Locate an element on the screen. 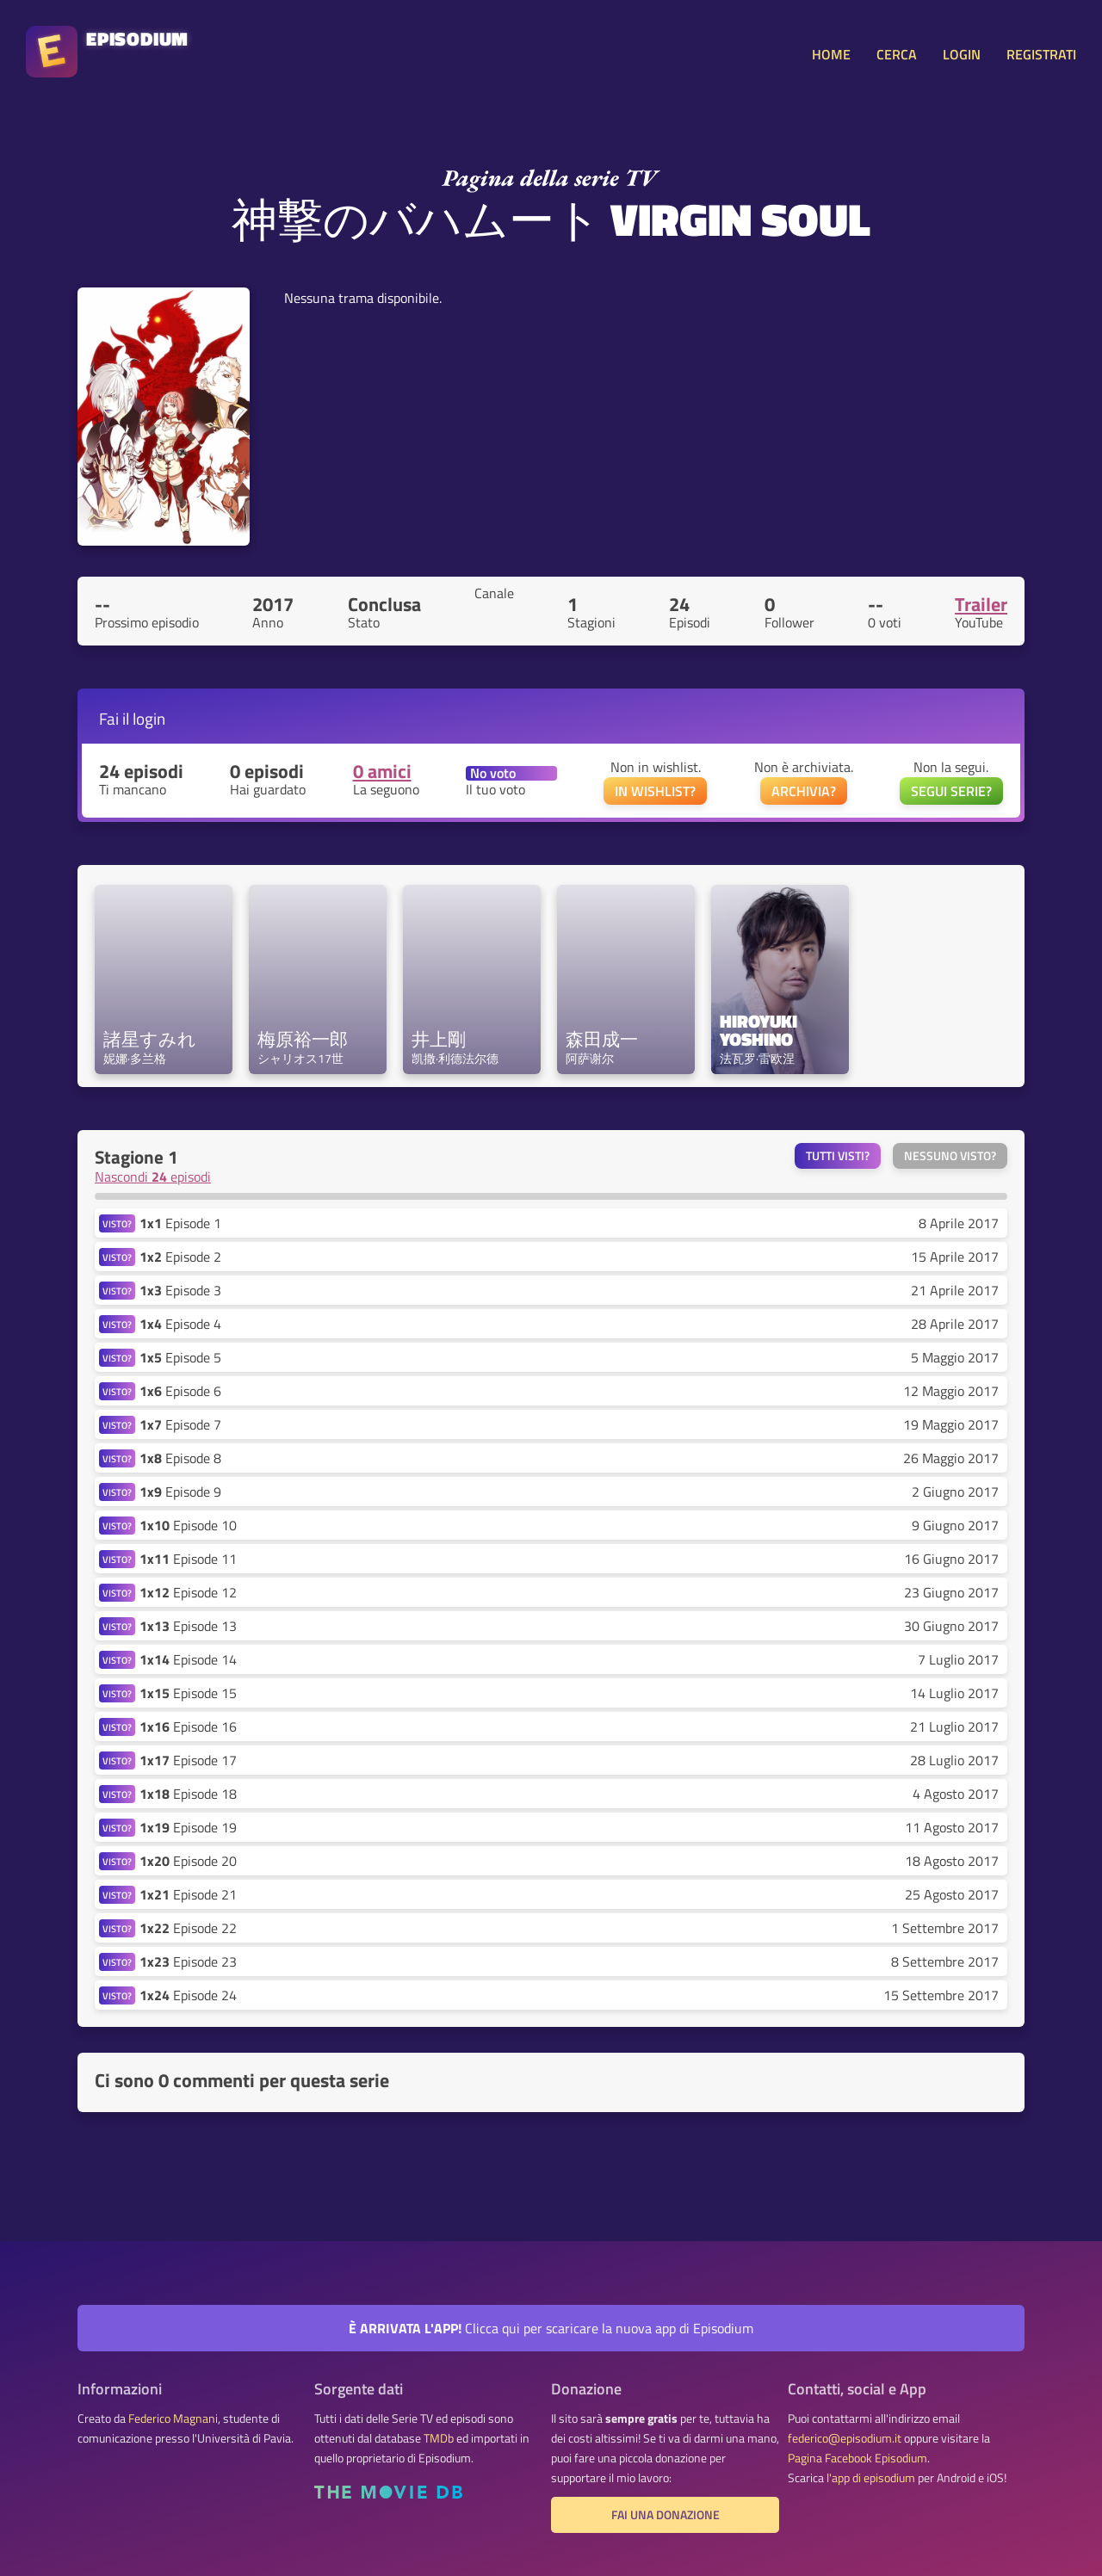 This screenshot has height=2576, width=1102. l'app di episodium is located at coordinates (870, 2477).